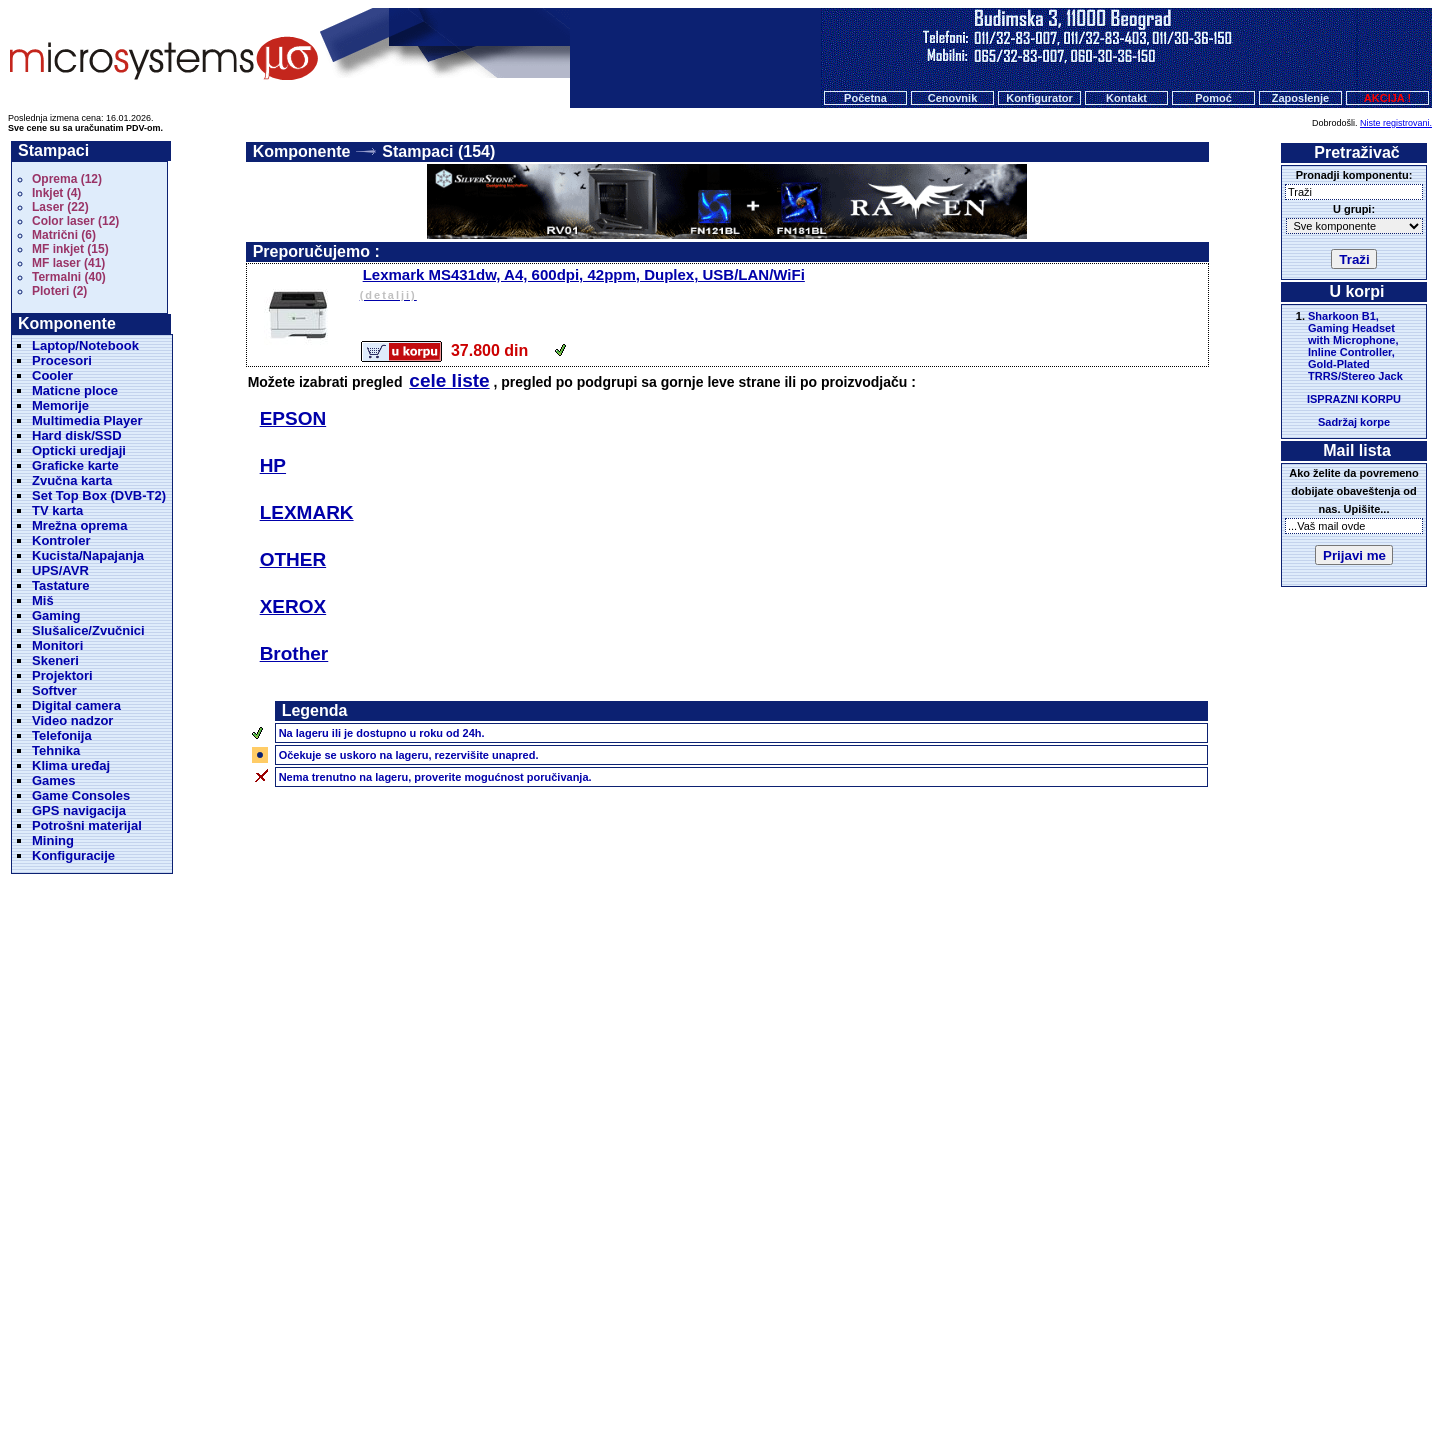 The width and height of the screenshot is (1440, 1442). What do you see at coordinates (81, 795) in the screenshot?
I see `Game Consoles` at bounding box center [81, 795].